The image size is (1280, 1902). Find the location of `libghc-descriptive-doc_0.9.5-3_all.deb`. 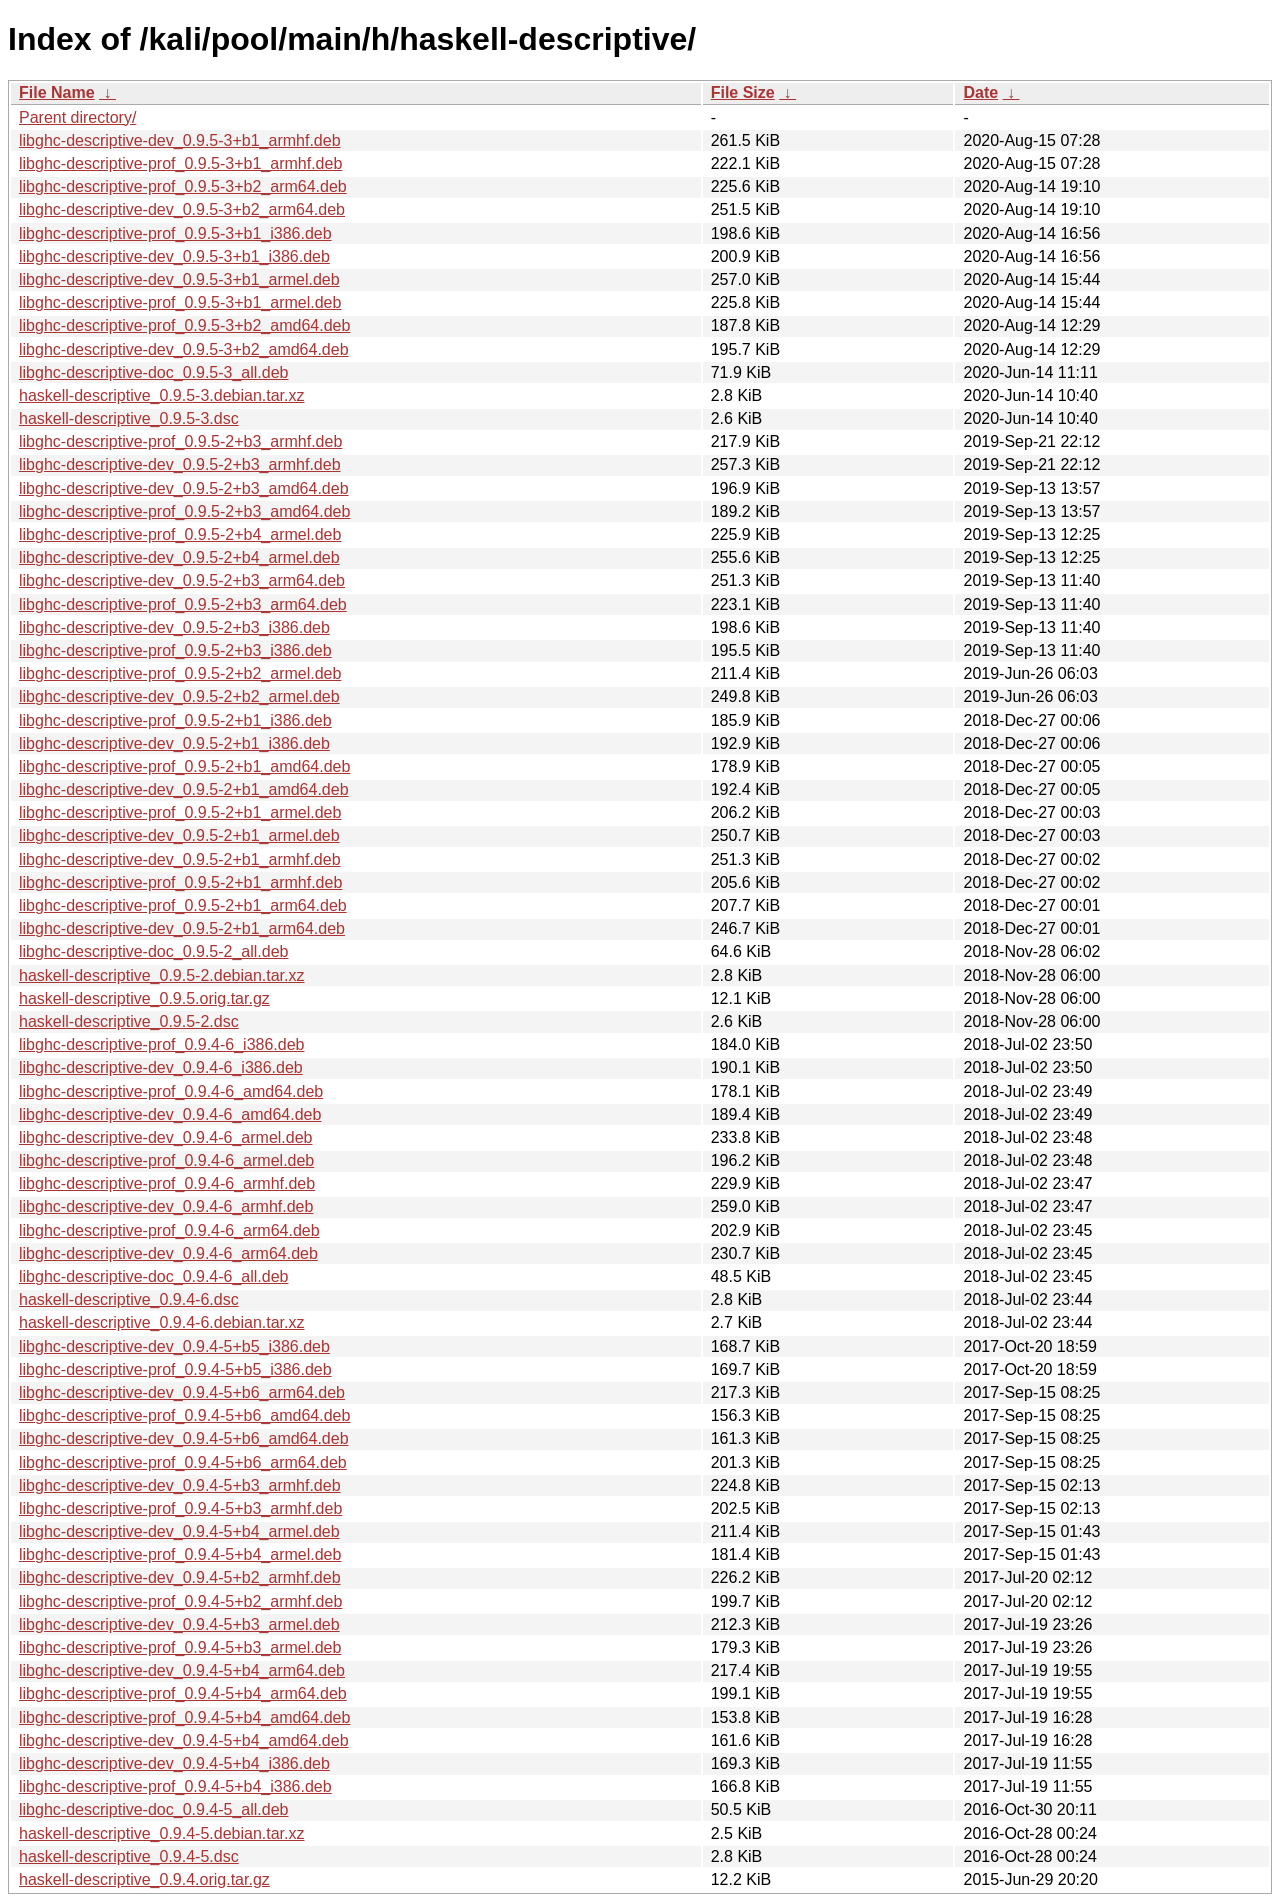

libghc-descriptive-doc_0.9.5-3_all.deb is located at coordinates (154, 372).